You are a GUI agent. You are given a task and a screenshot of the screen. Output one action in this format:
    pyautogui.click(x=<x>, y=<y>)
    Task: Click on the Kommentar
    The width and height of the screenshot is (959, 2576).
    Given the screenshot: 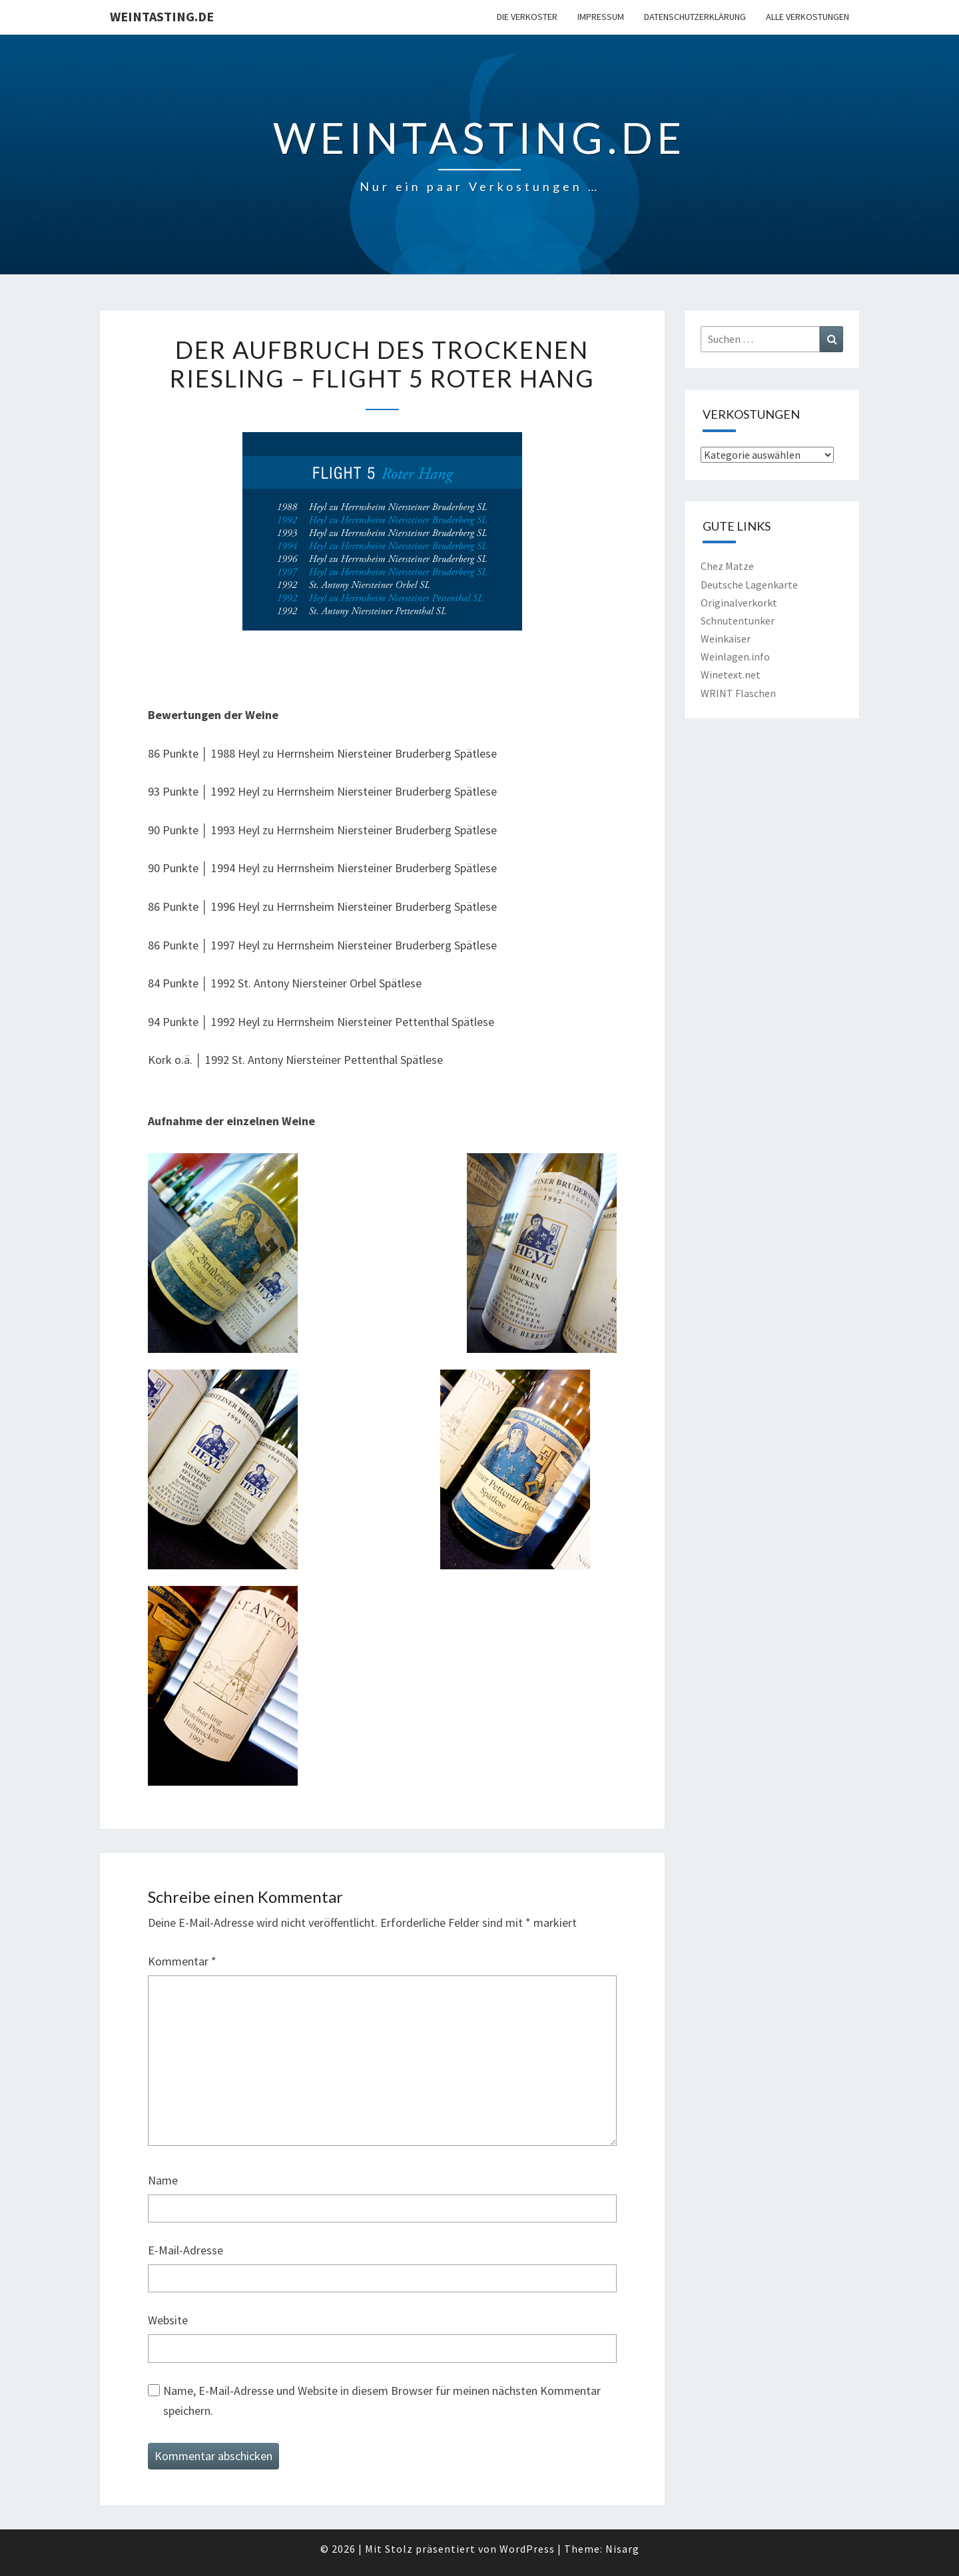 What is the action you would take?
    pyautogui.click(x=182, y=1961)
    